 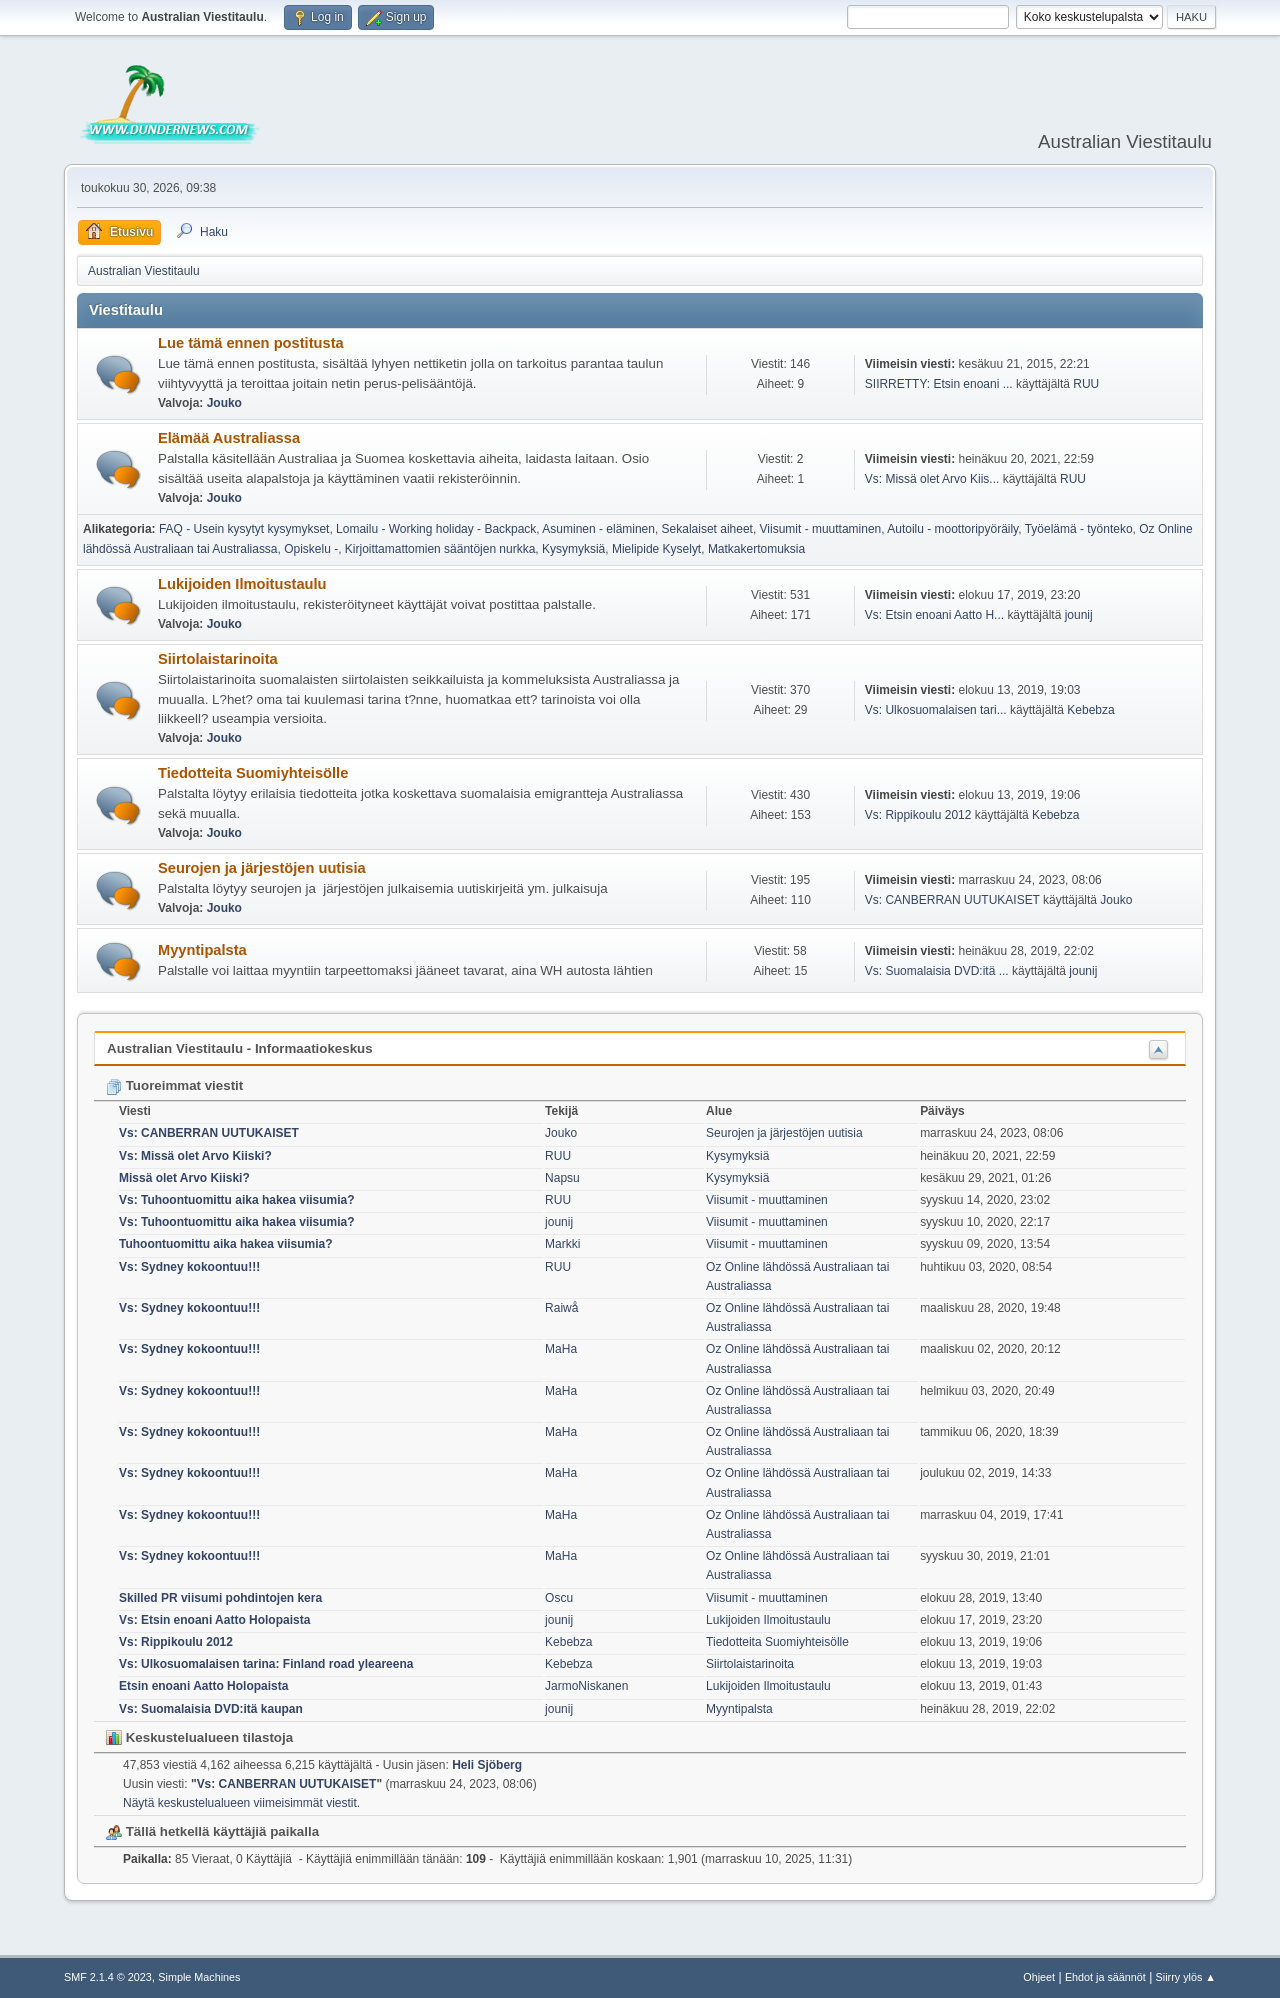 I want to click on Siirry ylös ▲, so click(x=1186, y=1977).